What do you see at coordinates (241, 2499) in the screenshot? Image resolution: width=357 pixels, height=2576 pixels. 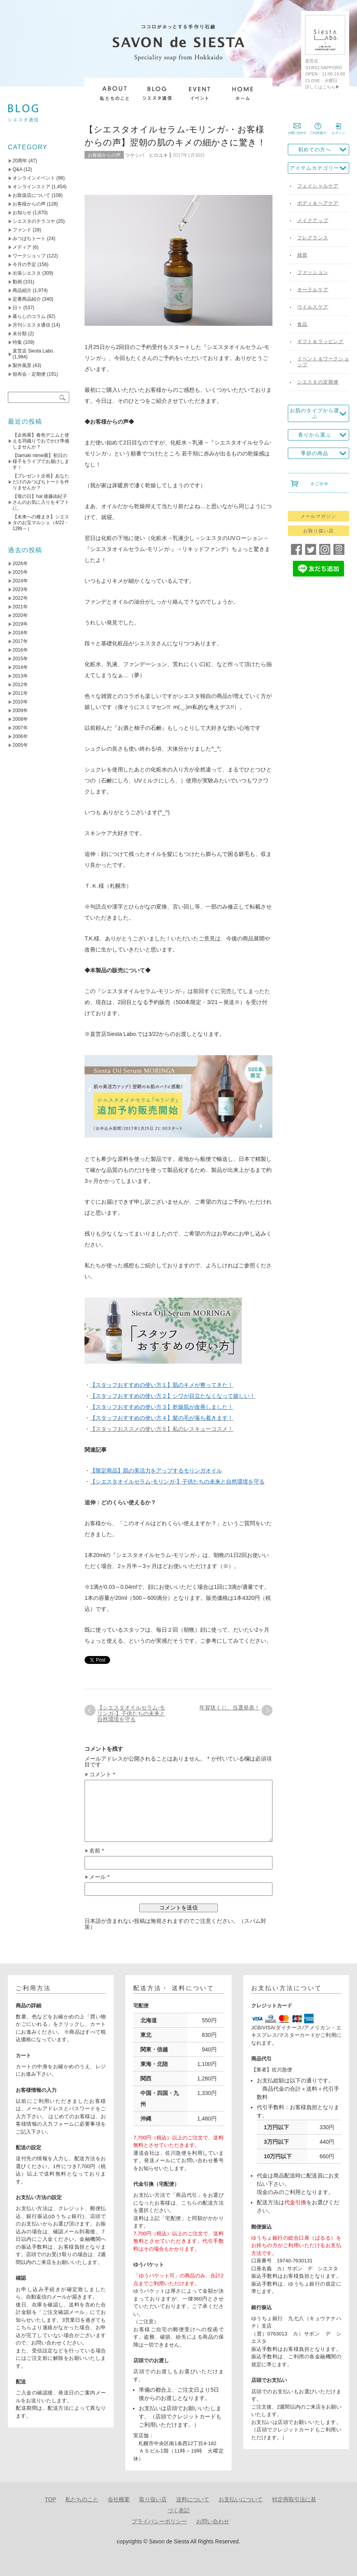 I see `お支払いについて` at bounding box center [241, 2499].